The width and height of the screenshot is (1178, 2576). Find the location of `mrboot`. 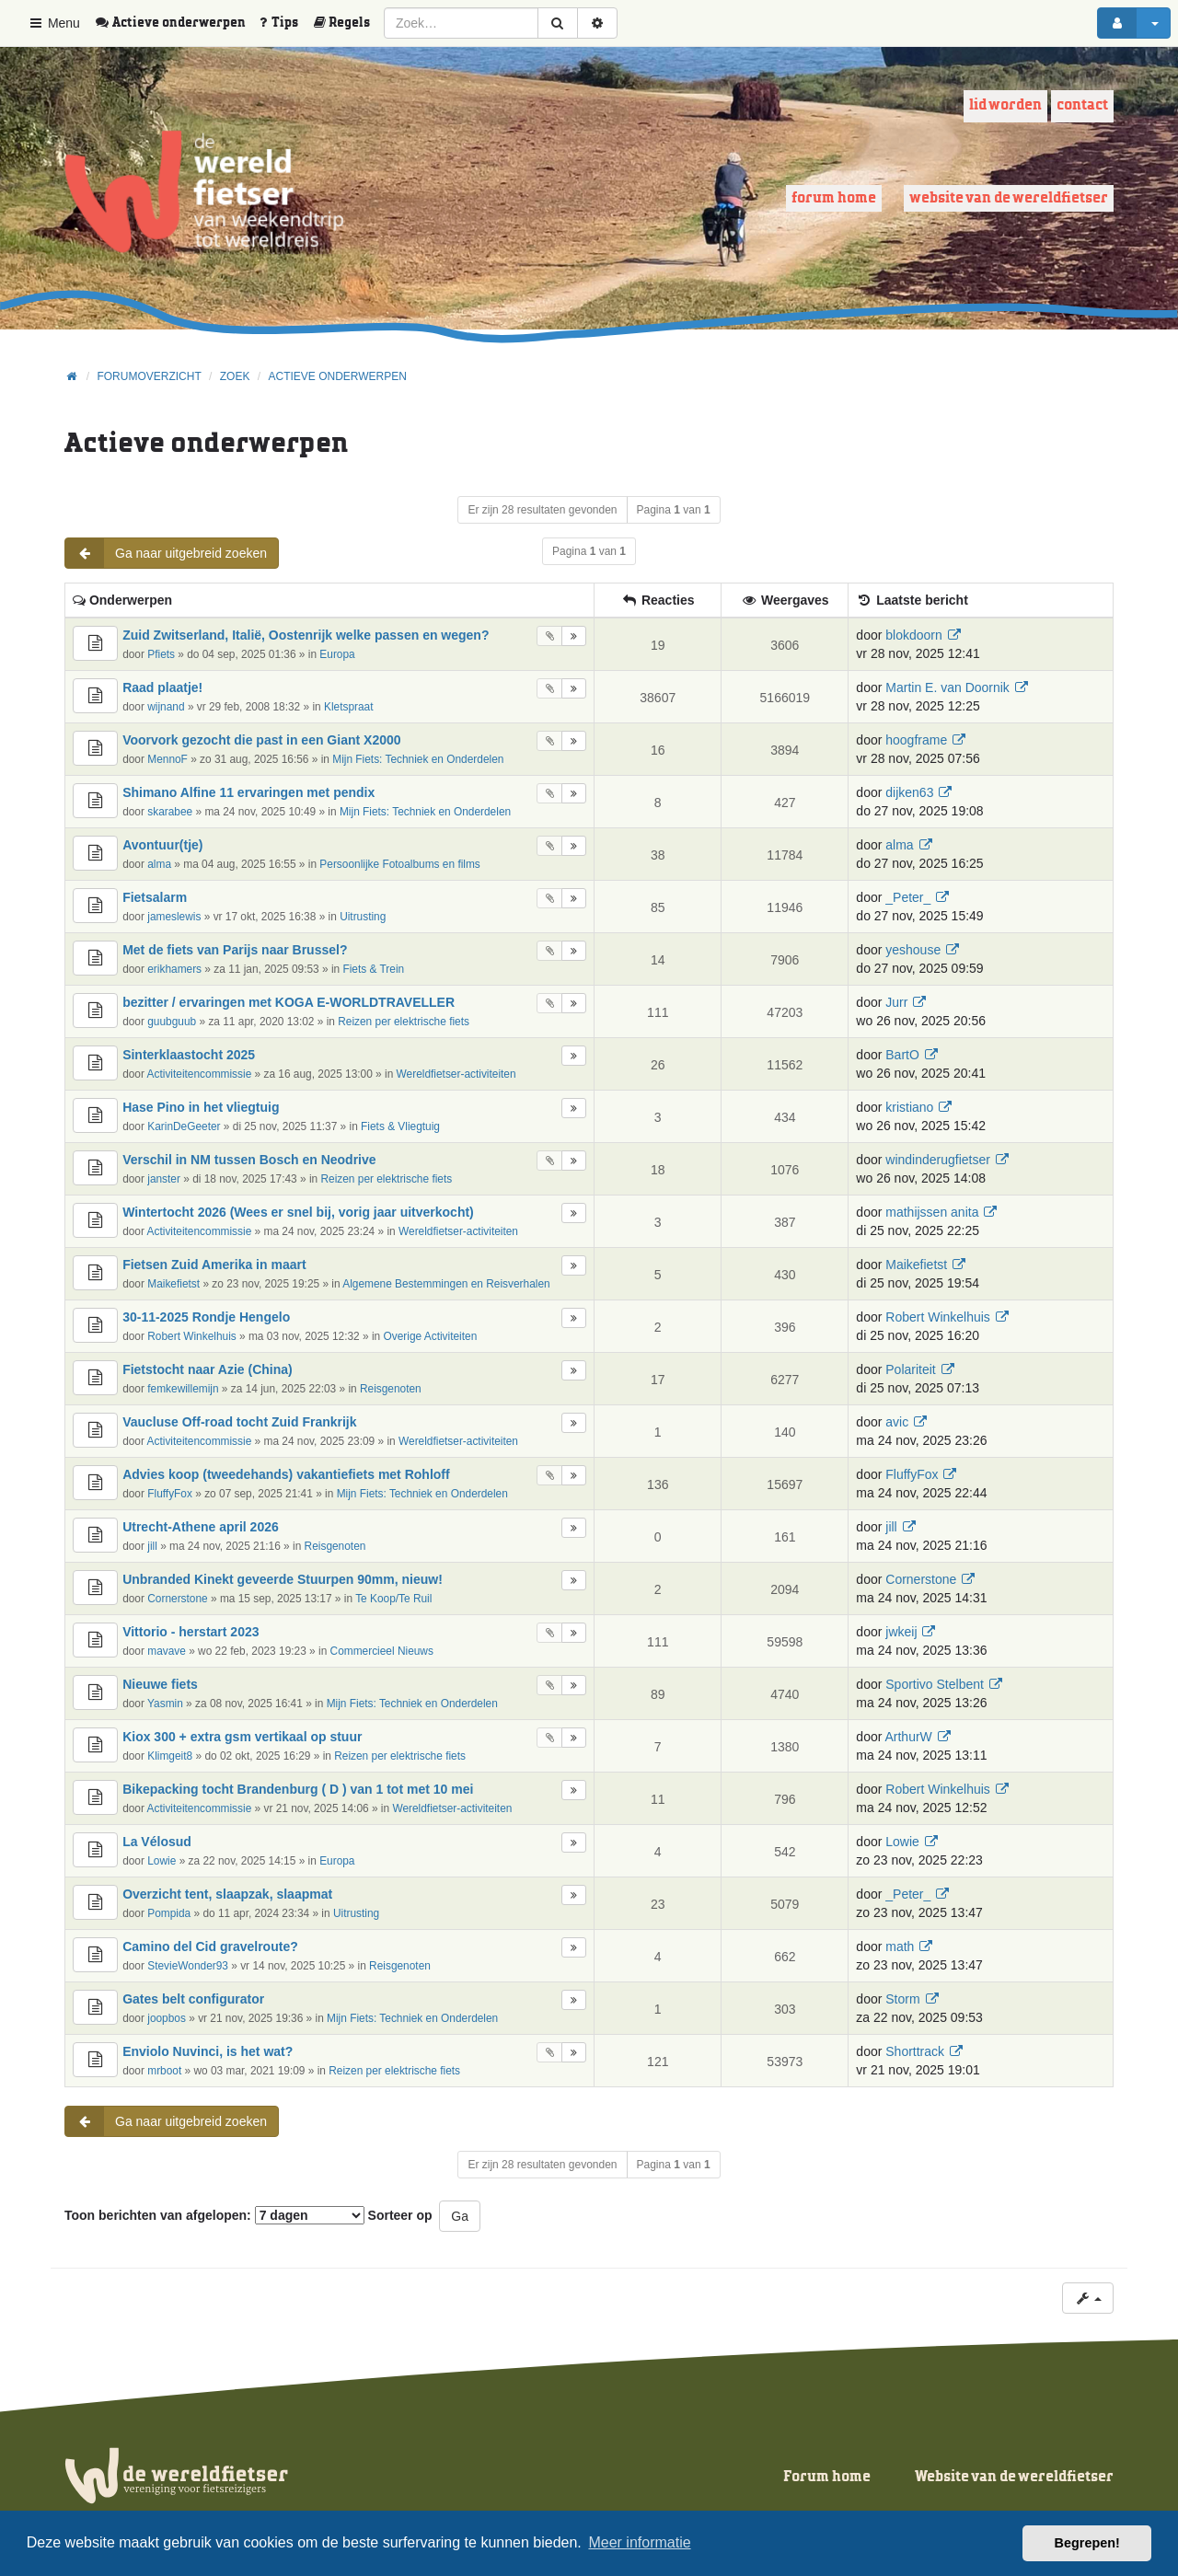

mrboot is located at coordinates (164, 2070).